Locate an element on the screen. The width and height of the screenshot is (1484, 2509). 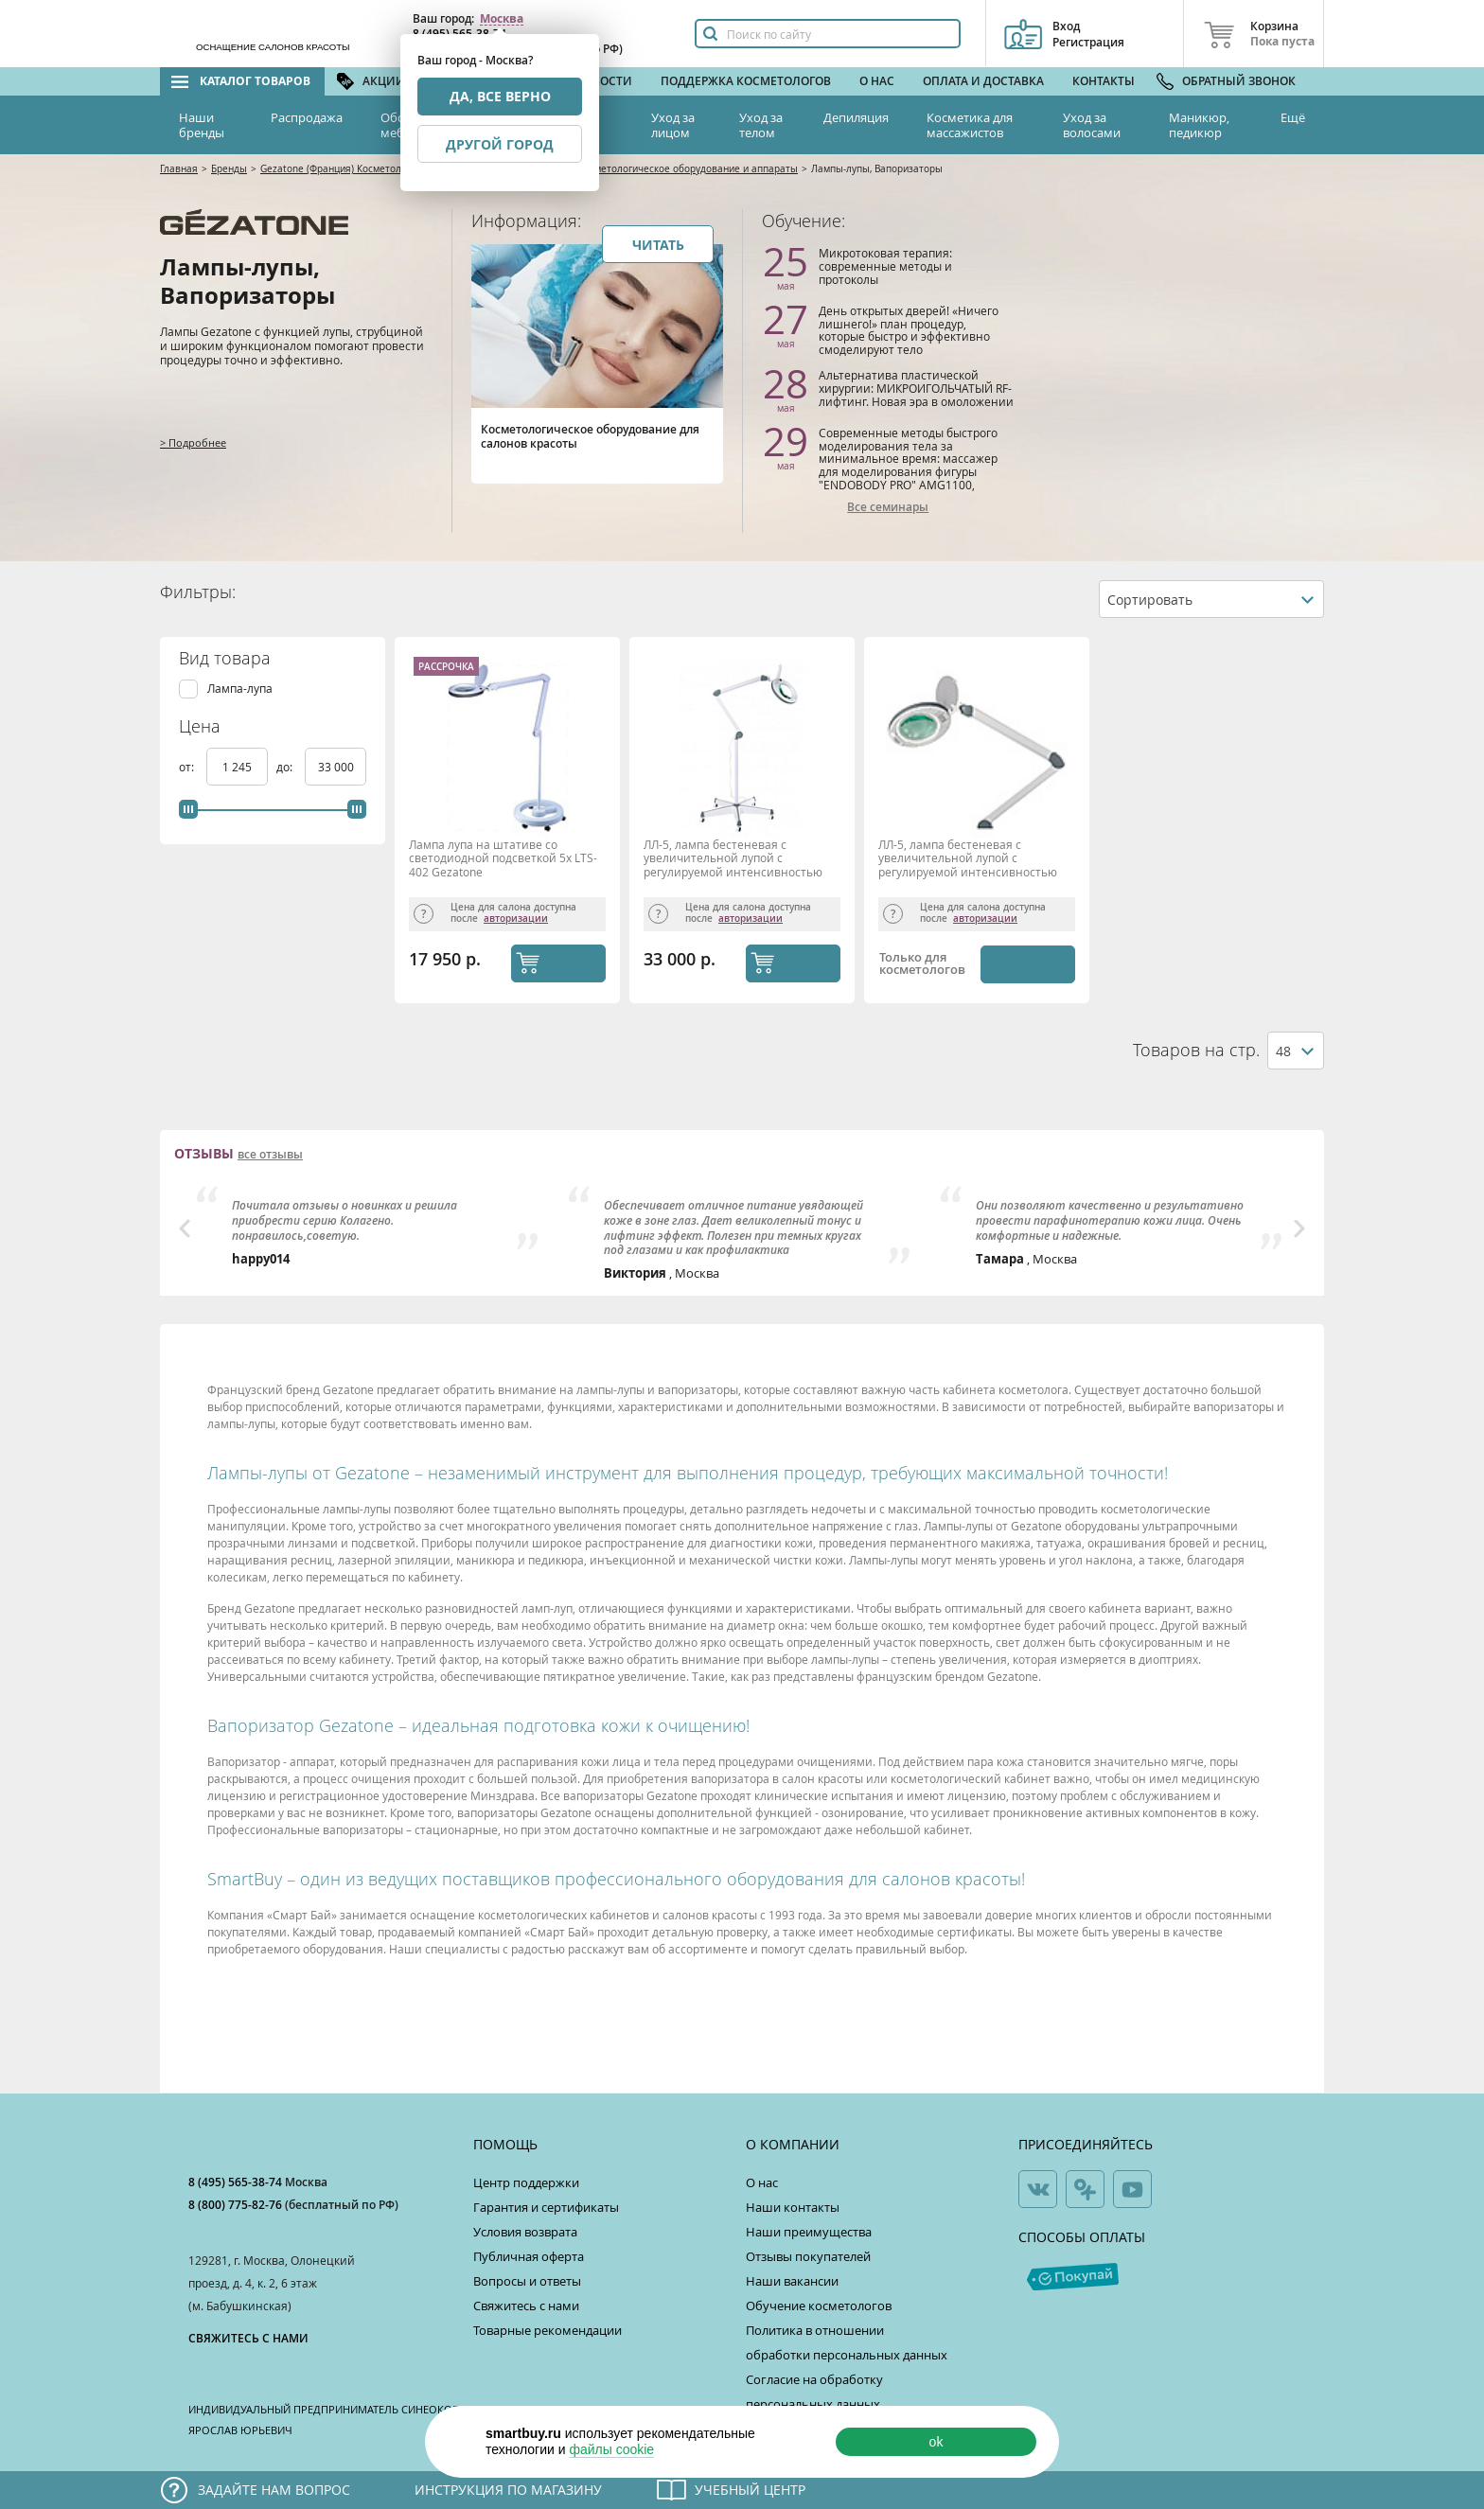
Центр поддержки is located at coordinates (526, 2182).